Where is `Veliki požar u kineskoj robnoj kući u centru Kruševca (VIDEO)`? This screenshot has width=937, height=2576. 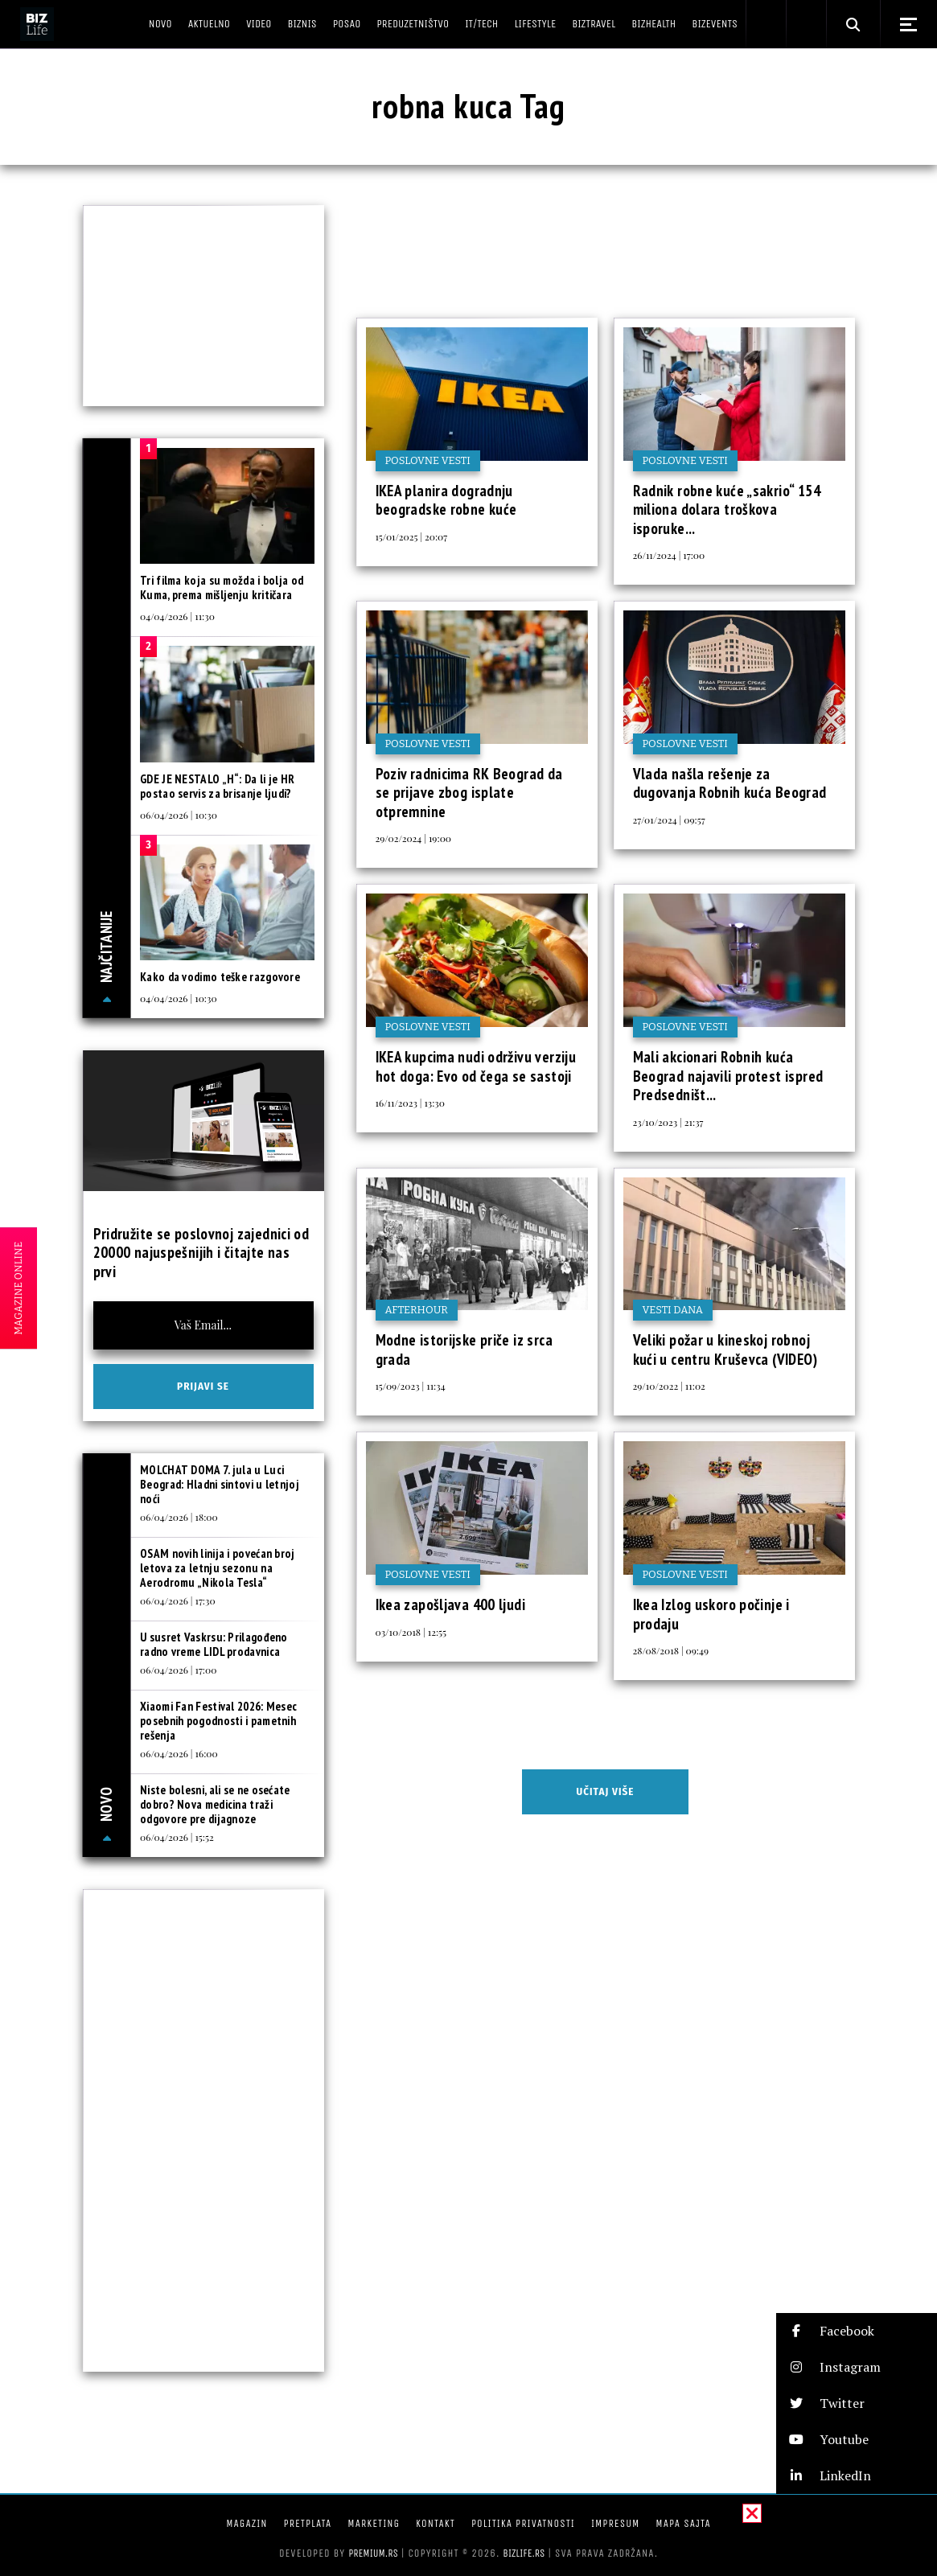
Veliki požar u kineskoj robnoj kući u centru Kruševca (VIDEO) is located at coordinates (725, 1349).